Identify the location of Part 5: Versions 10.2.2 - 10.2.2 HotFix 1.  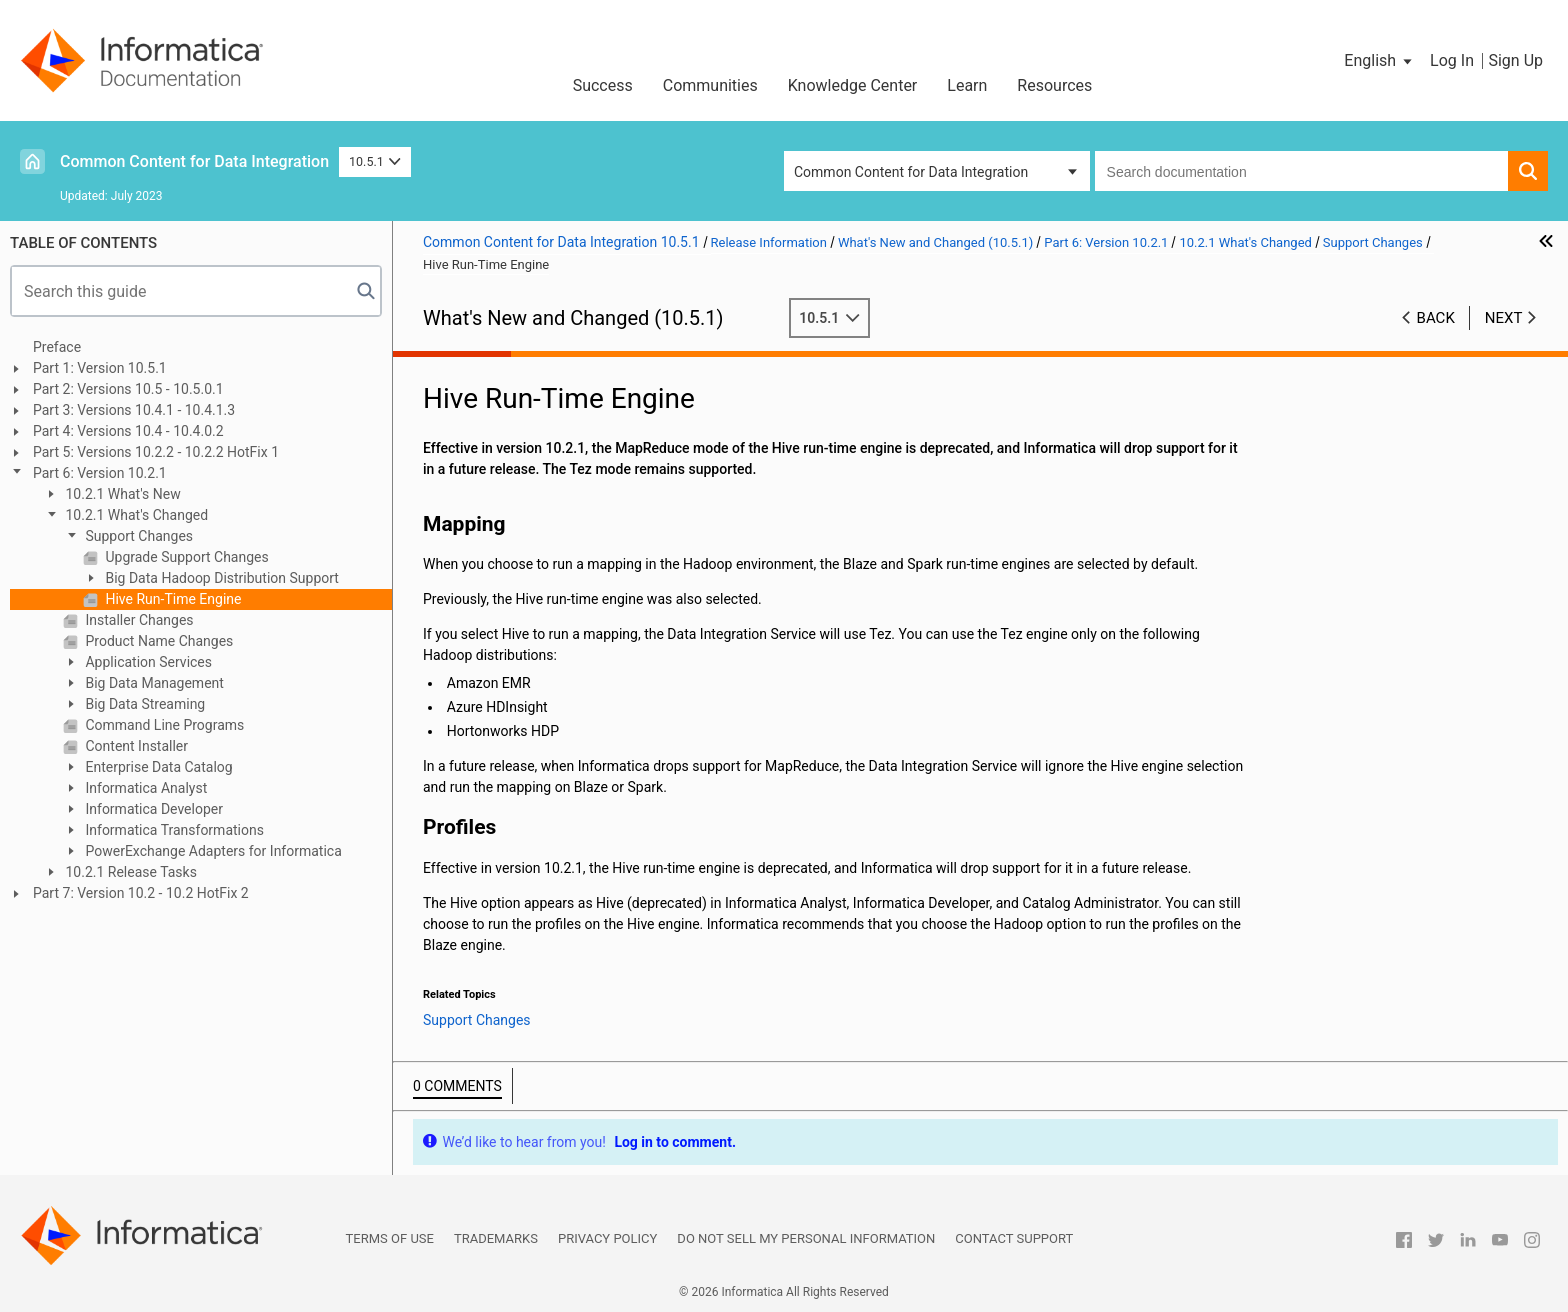
(156, 452).